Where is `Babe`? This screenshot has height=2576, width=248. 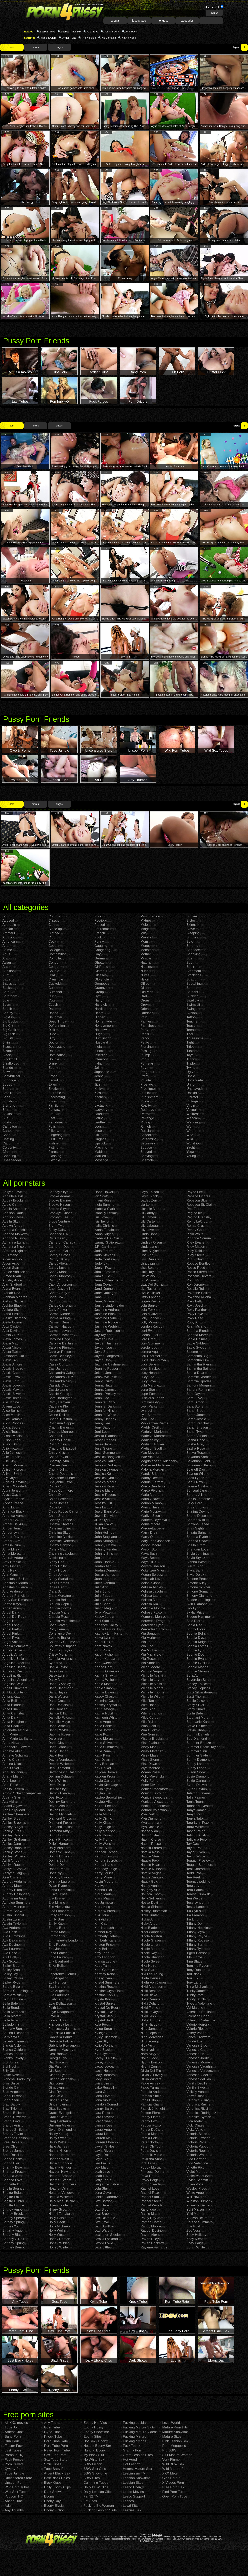
Babe is located at coordinates (6, 979).